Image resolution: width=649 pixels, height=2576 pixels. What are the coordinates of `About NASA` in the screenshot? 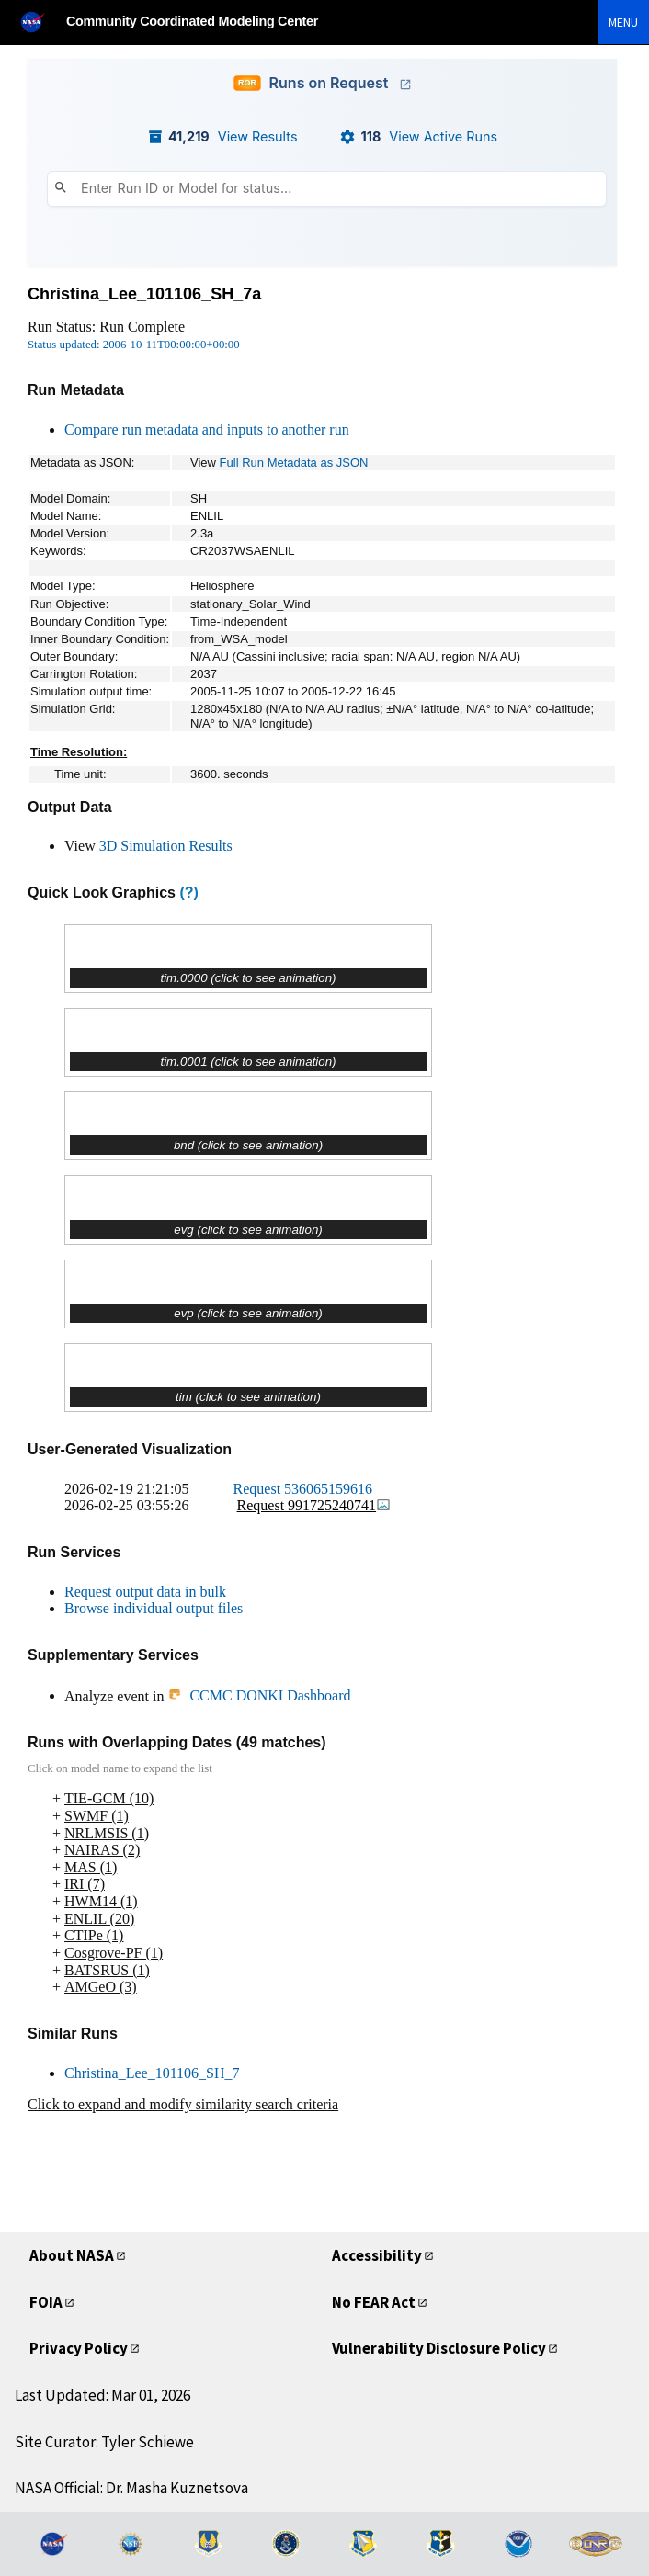 It's located at (71, 2255).